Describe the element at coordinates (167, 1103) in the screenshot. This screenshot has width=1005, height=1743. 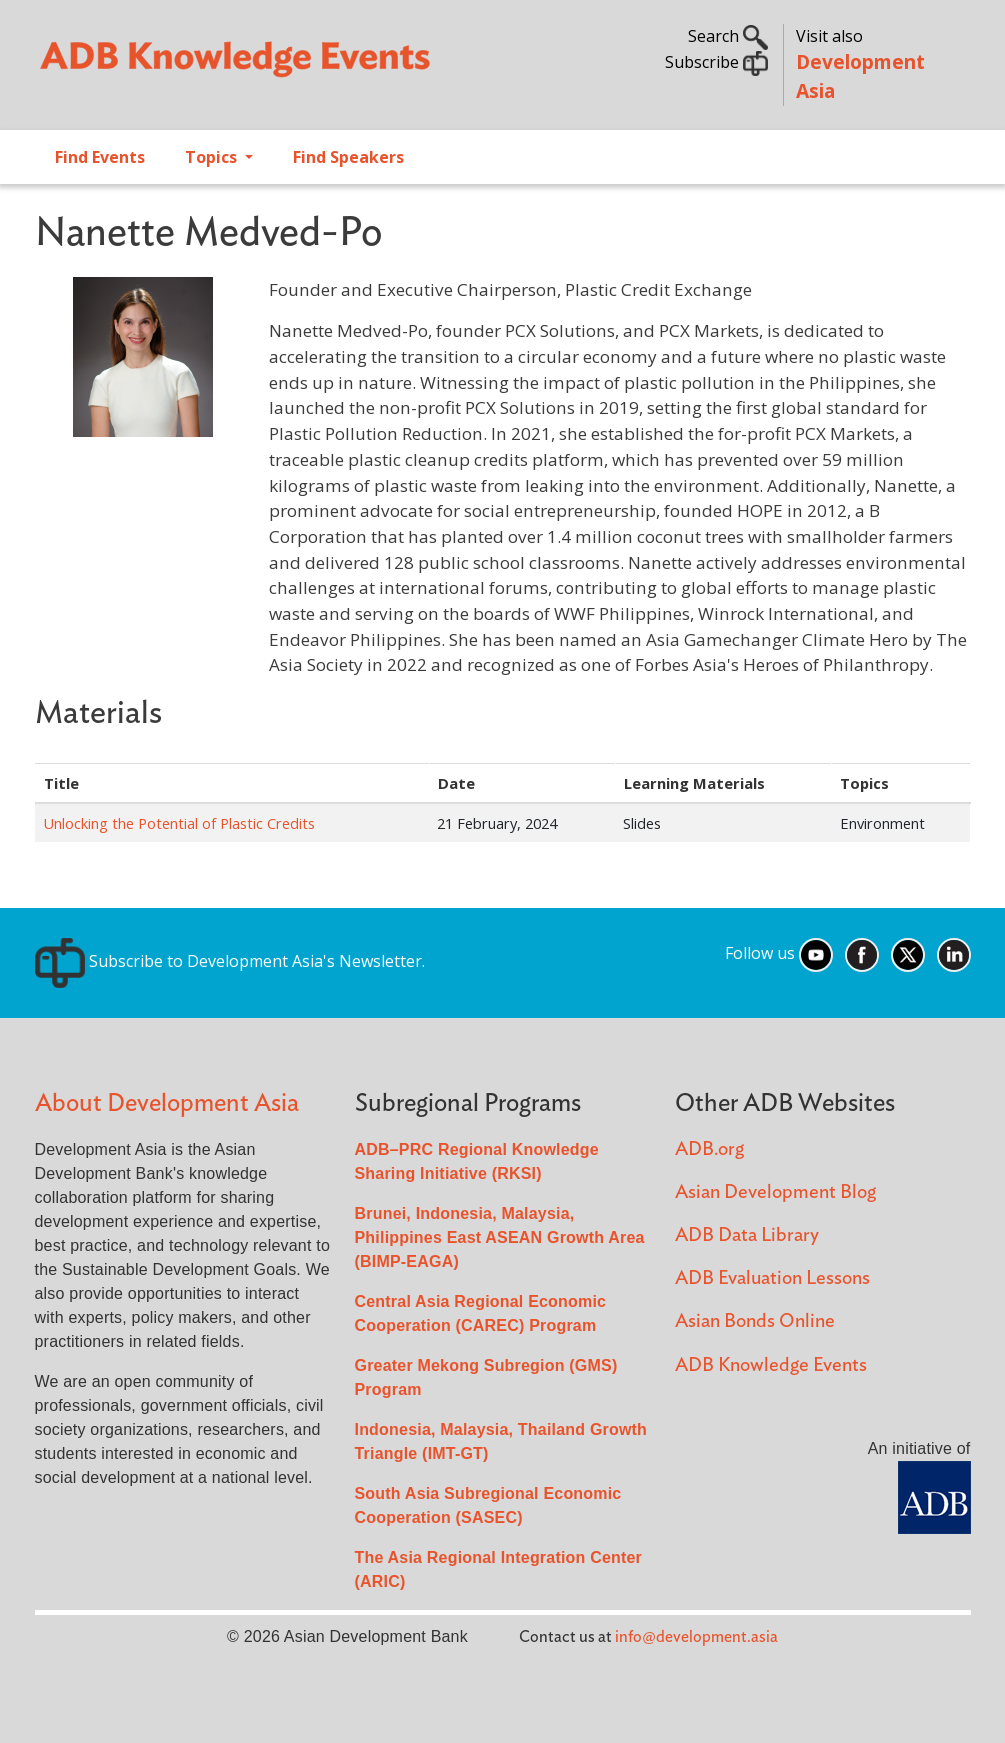
I see `About Development Asia` at that location.